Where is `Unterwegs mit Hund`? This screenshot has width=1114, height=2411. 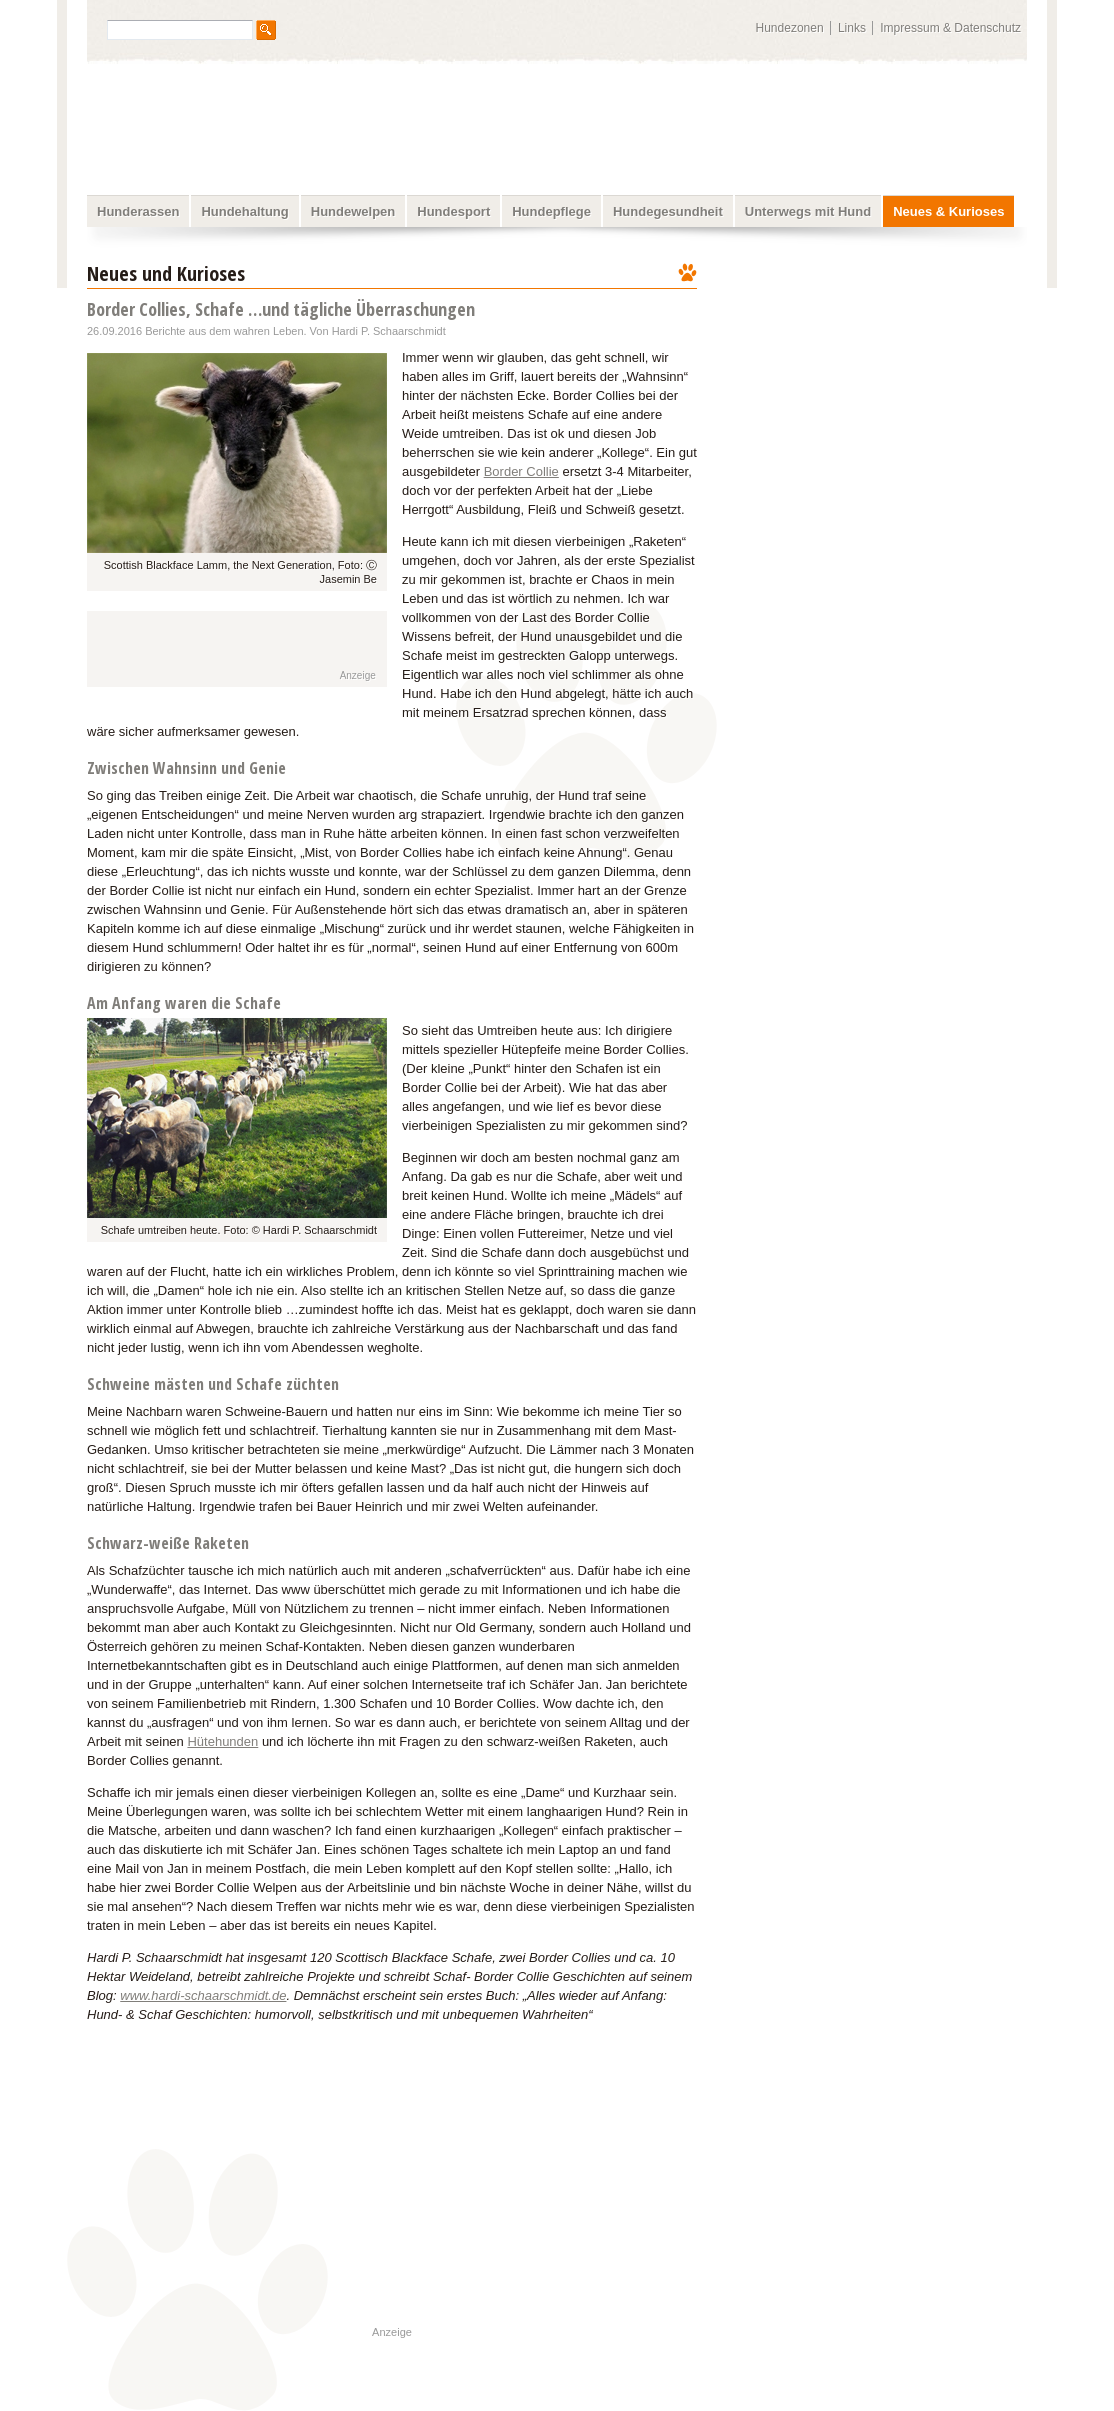 Unterwegs mit Hund is located at coordinates (808, 211).